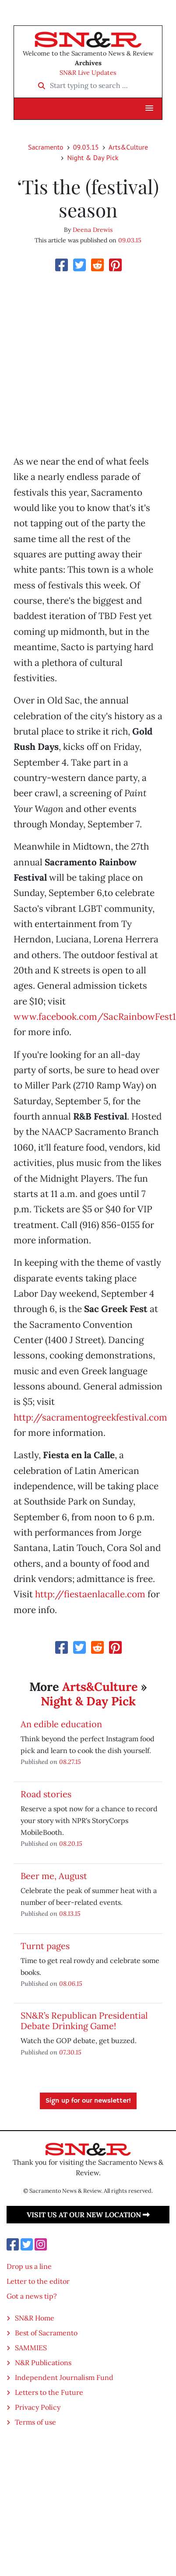 The image size is (176, 2576). I want to click on 08.06.15, so click(70, 1983).